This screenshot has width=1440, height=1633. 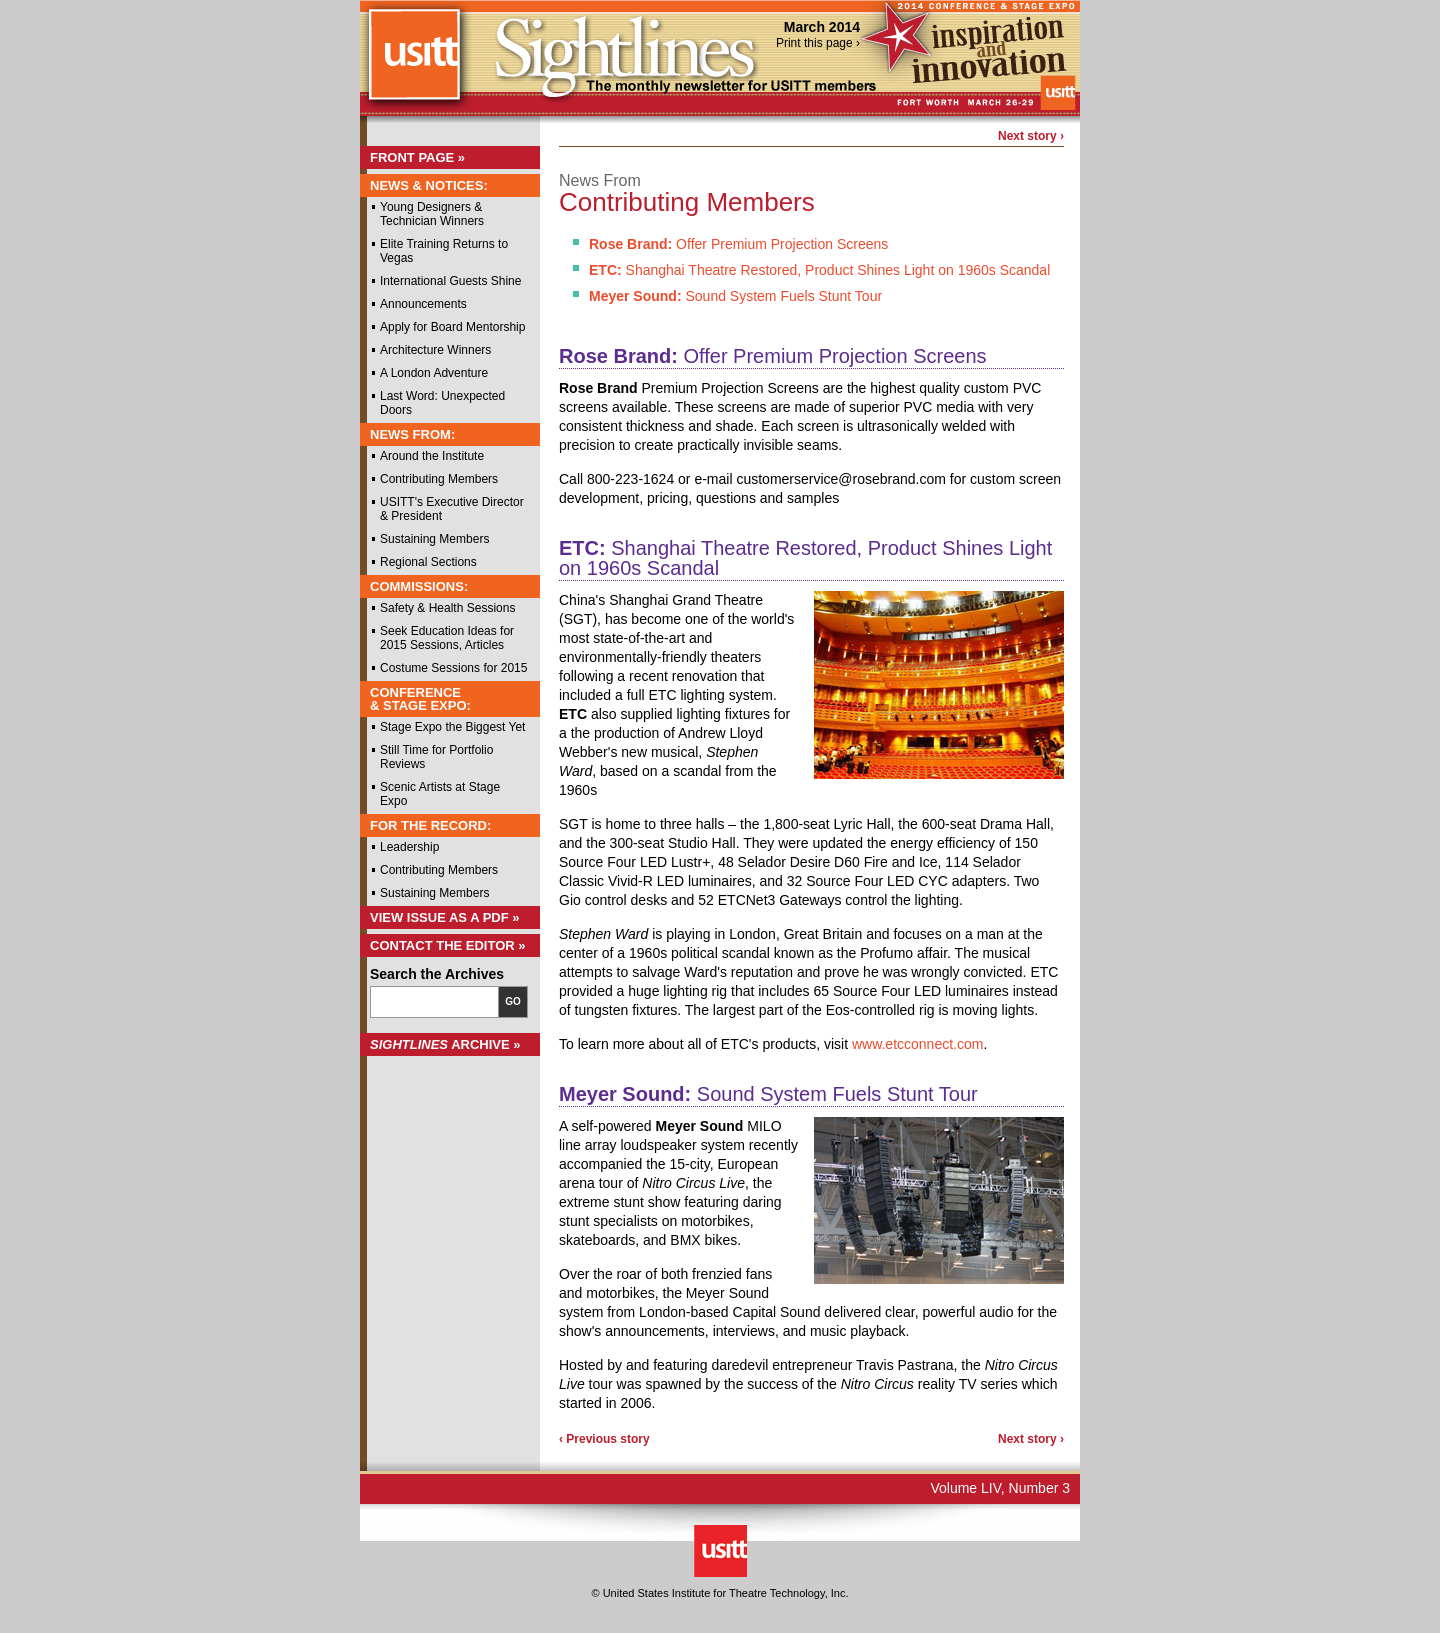 What do you see at coordinates (417, 157) in the screenshot?
I see `Front Page »` at bounding box center [417, 157].